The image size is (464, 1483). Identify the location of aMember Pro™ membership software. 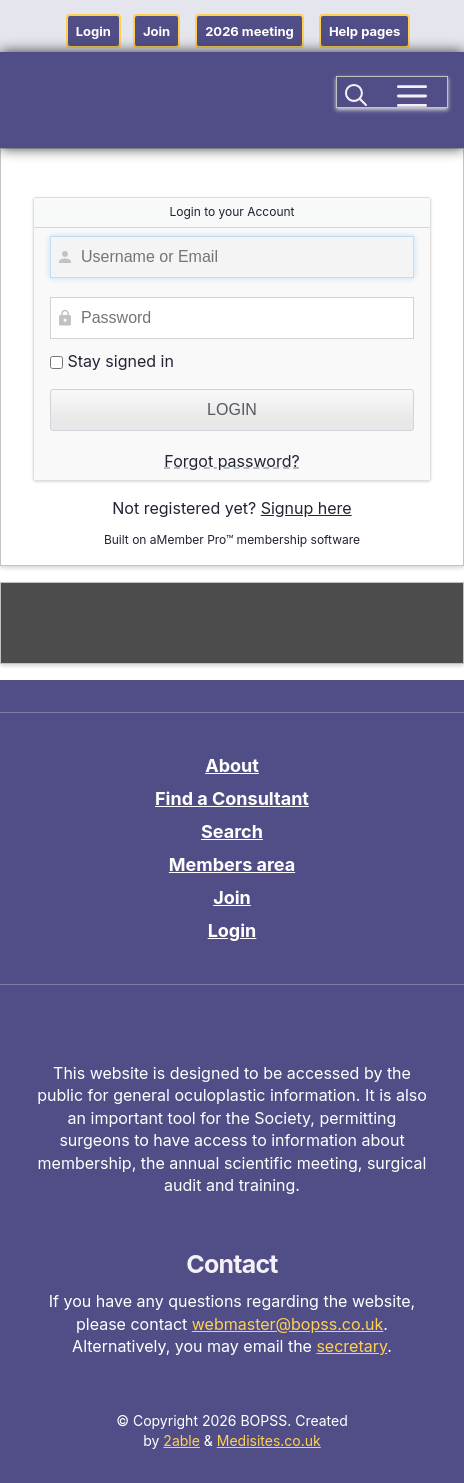
(255, 539).